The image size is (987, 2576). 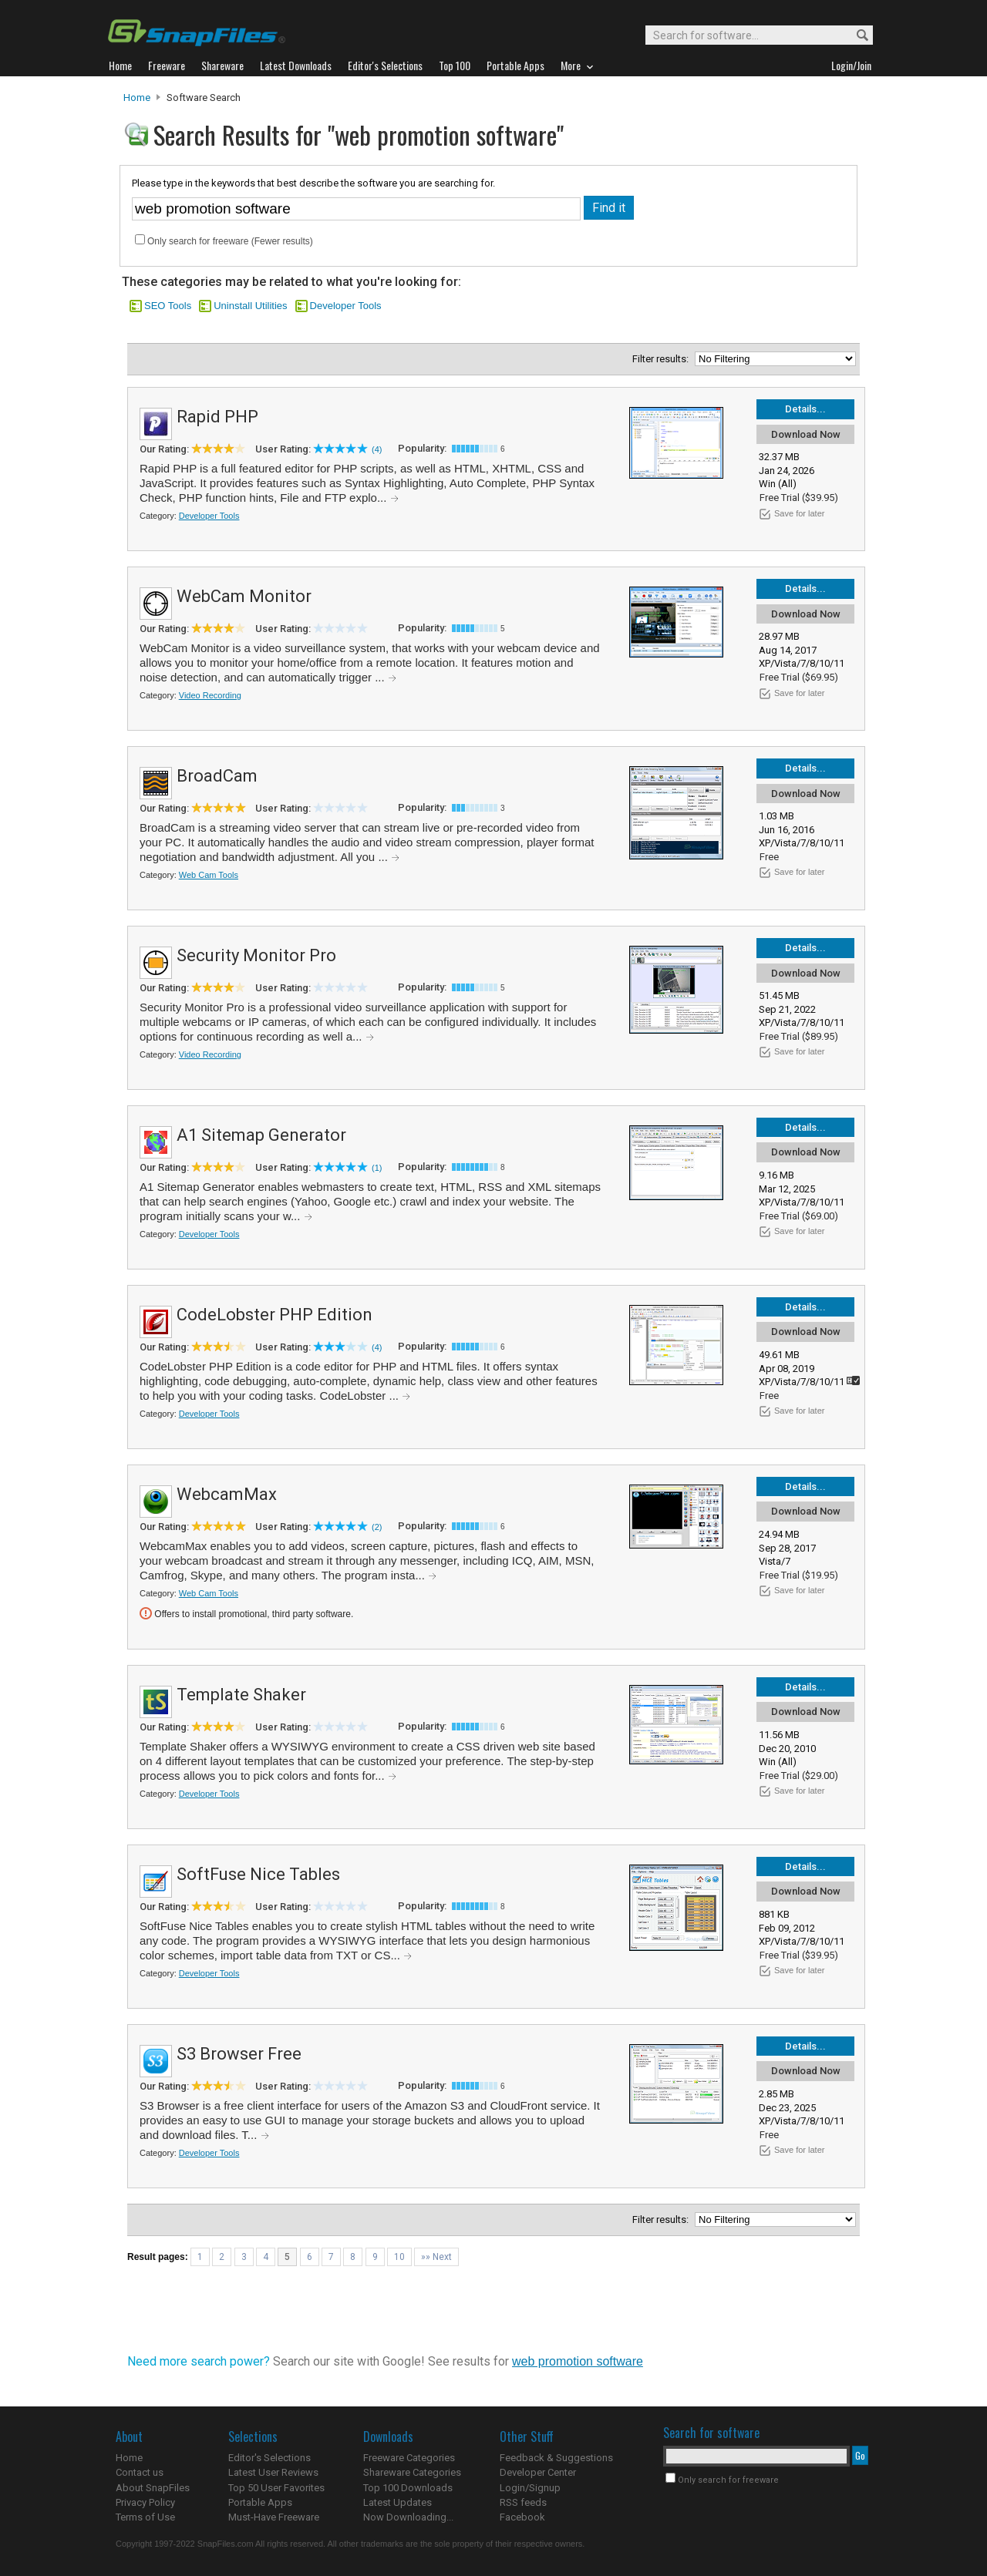 I want to click on Security Monitor Pro, so click(x=256, y=955).